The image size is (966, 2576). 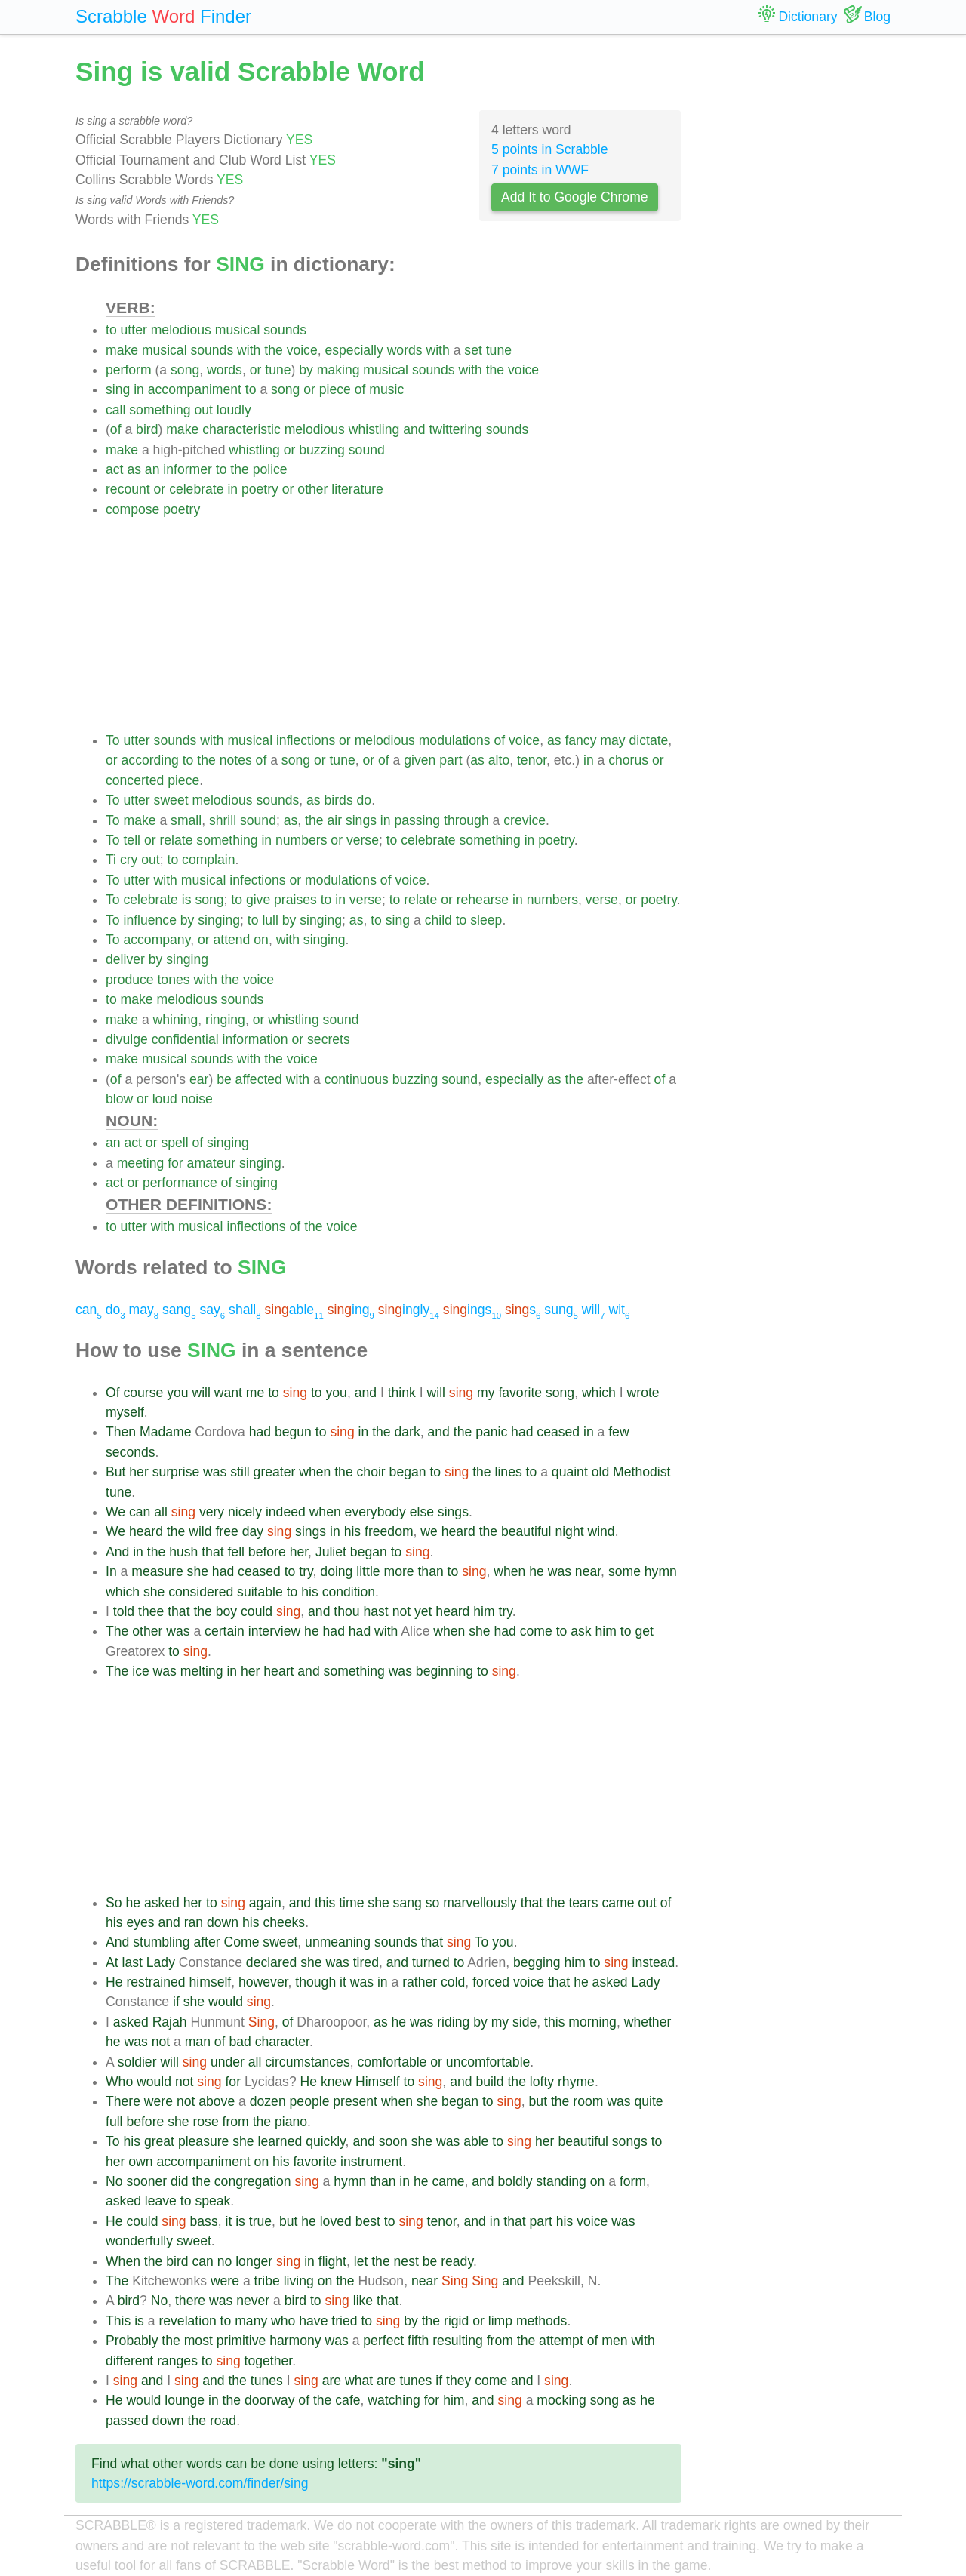 What do you see at coordinates (599, 1392) in the screenshot?
I see `which` at bounding box center [599, 1392].